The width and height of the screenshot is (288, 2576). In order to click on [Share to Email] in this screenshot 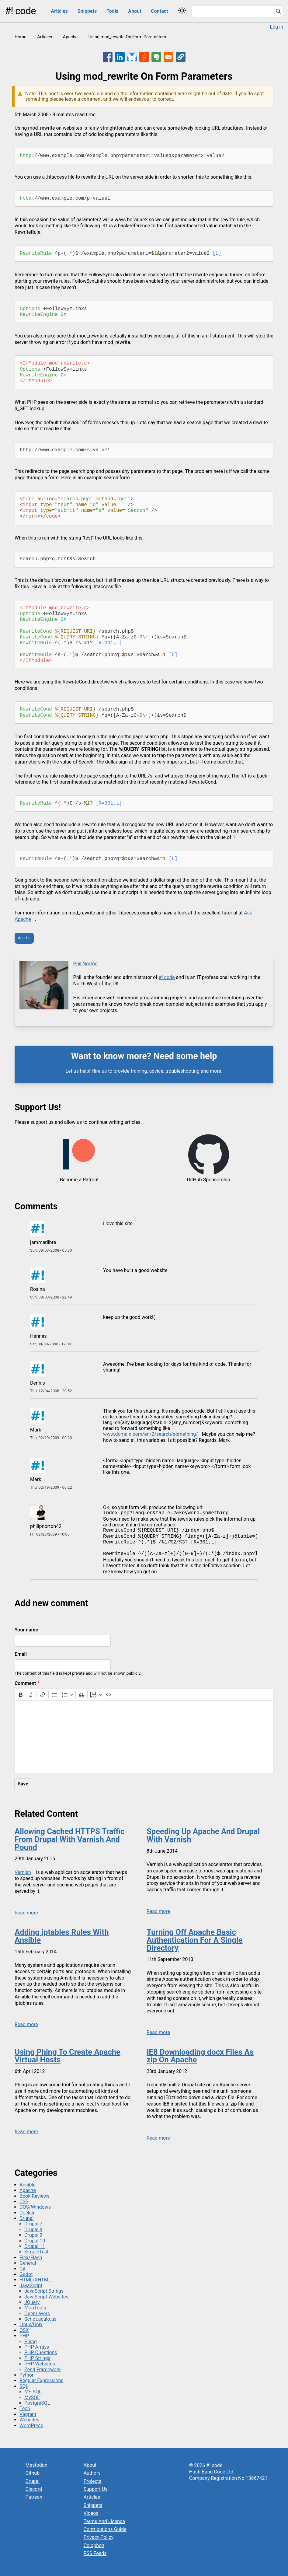, I will do `click(168, 57)`.